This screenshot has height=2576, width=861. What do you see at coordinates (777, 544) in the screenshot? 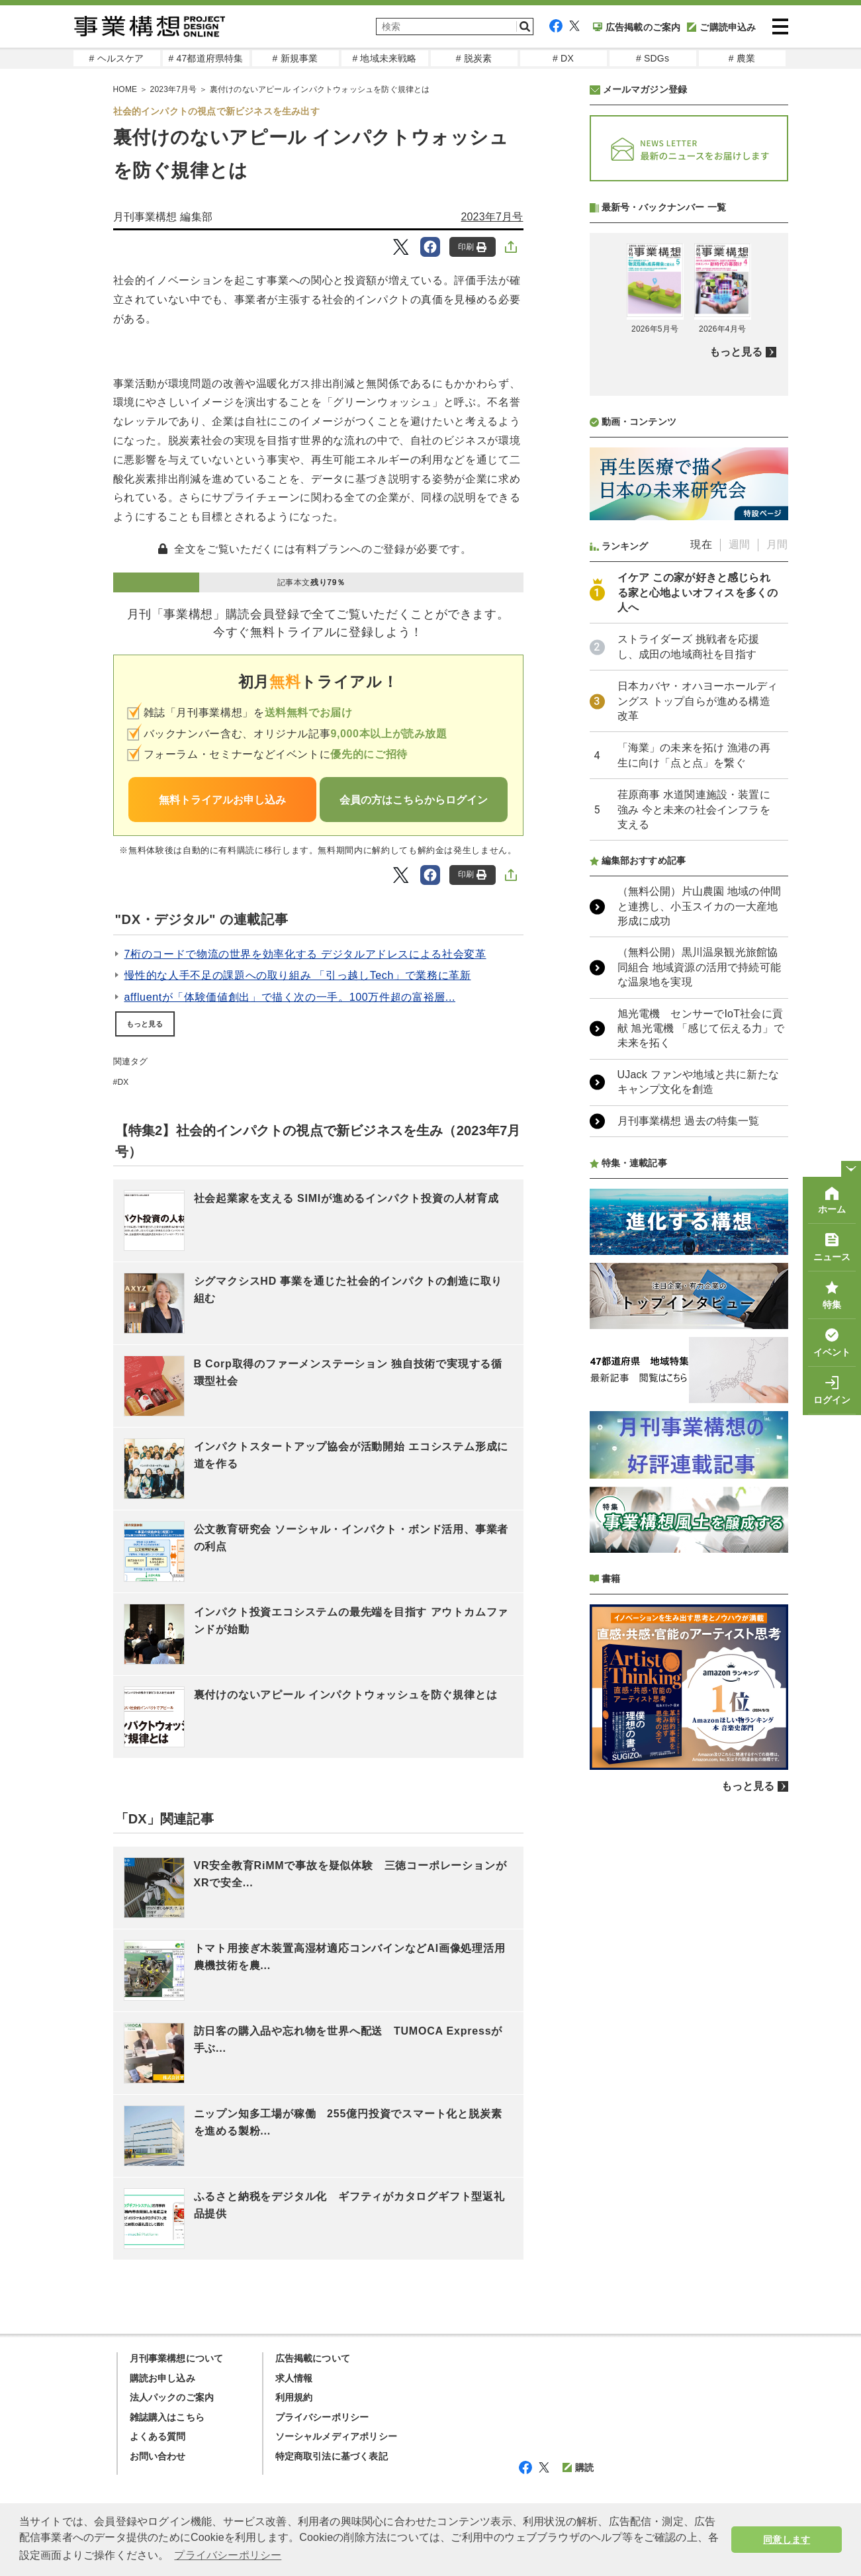
I see `月間` at bounding box center [777, 544].